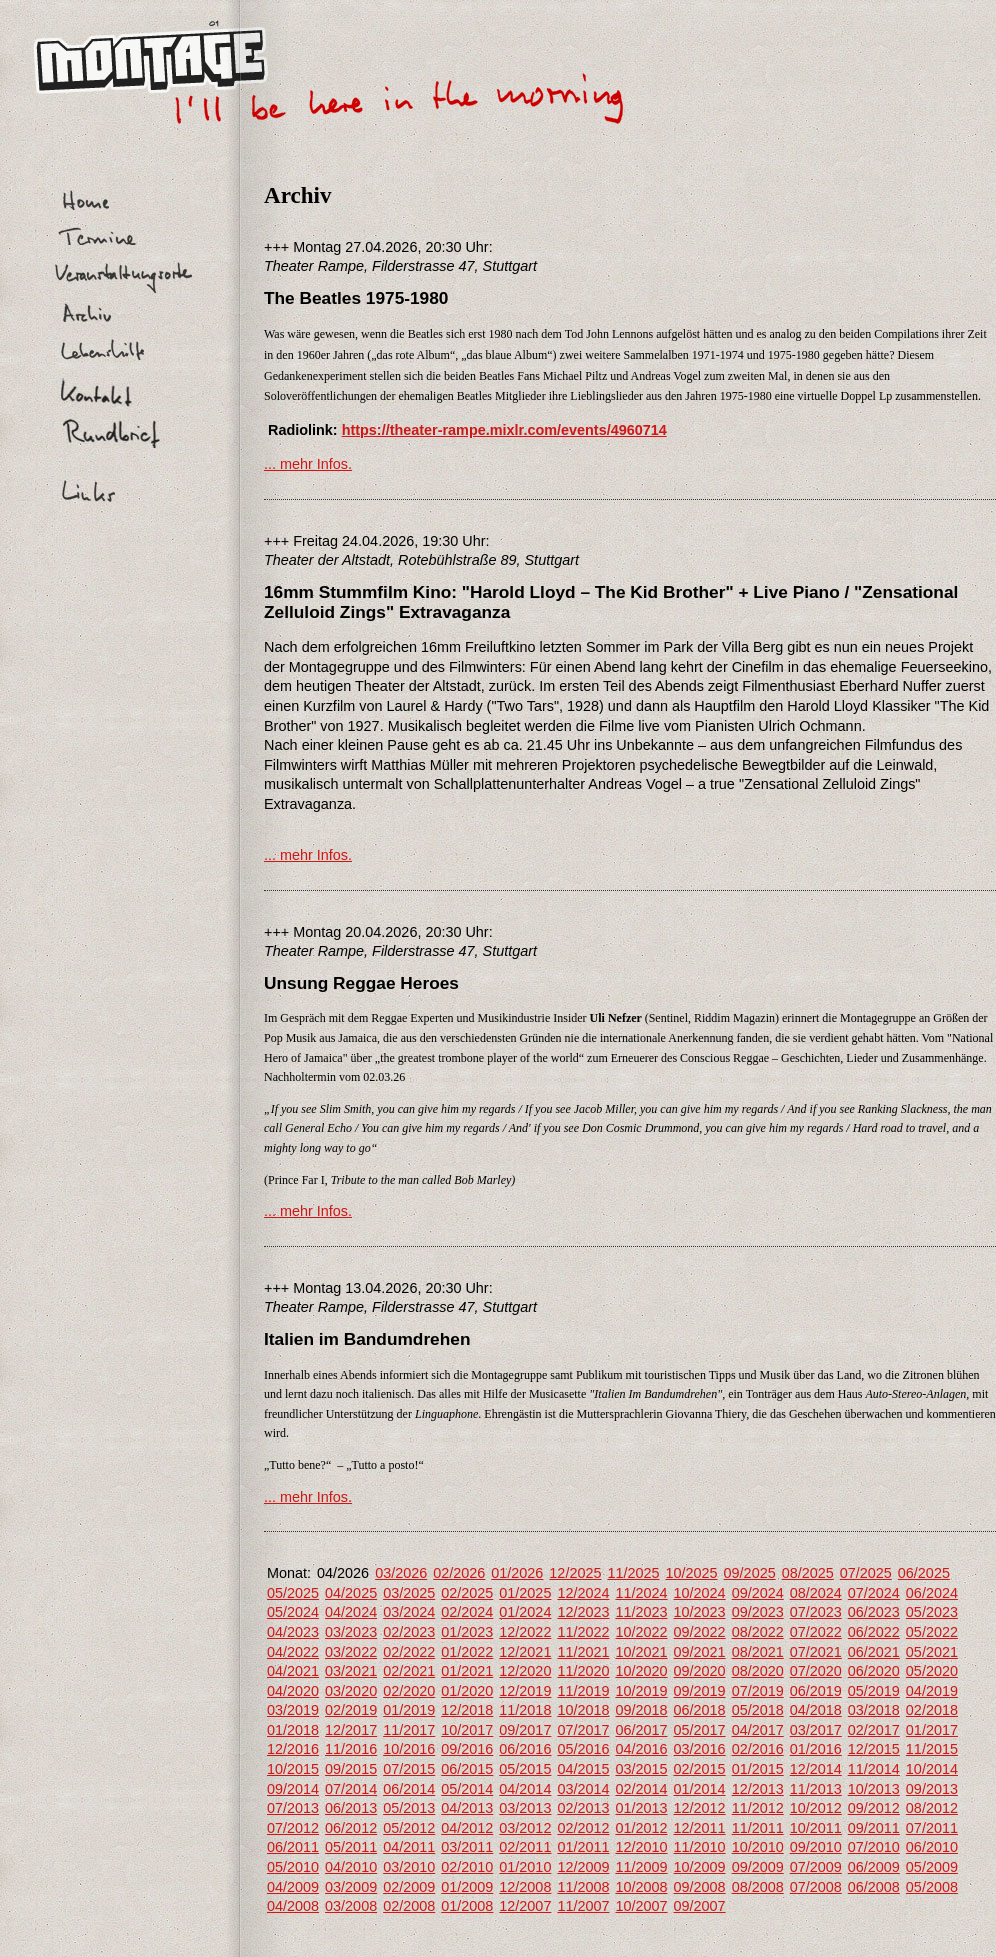  What do you see at coordinates (293, 1632) in the screenshot?
I see `04/2023` at bounding box center [293, 1632].